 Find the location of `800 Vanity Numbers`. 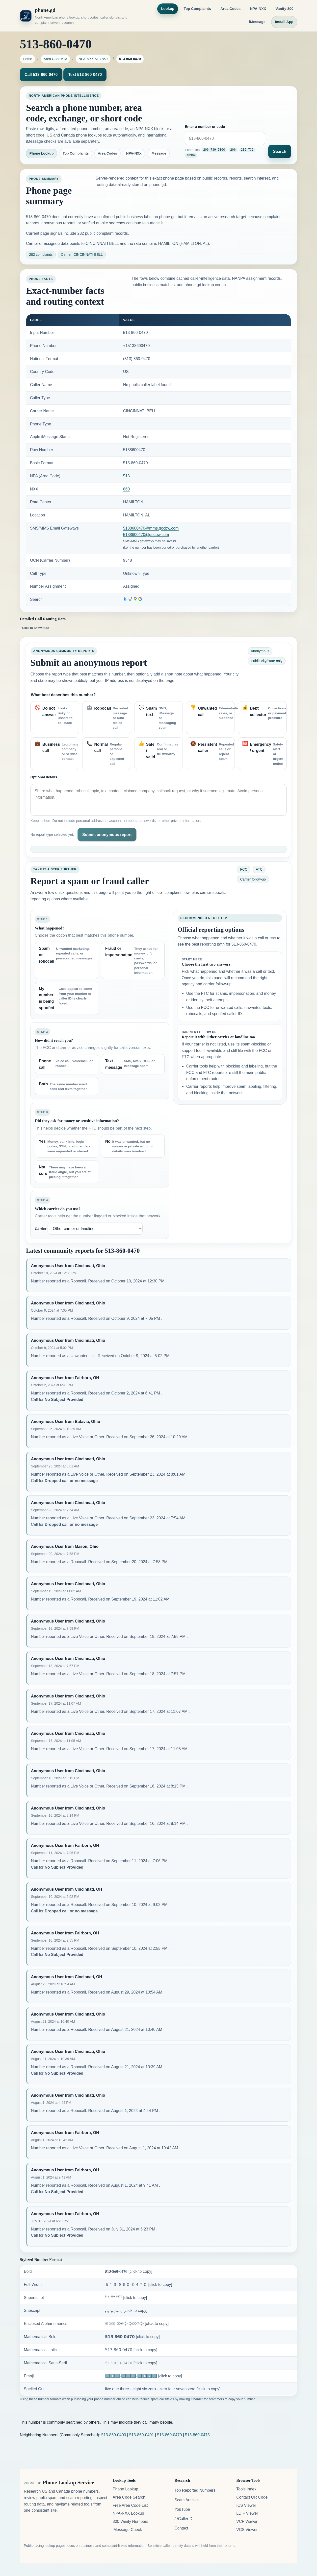

800 Vanity Numbers is located at coordinates (130, 2521).